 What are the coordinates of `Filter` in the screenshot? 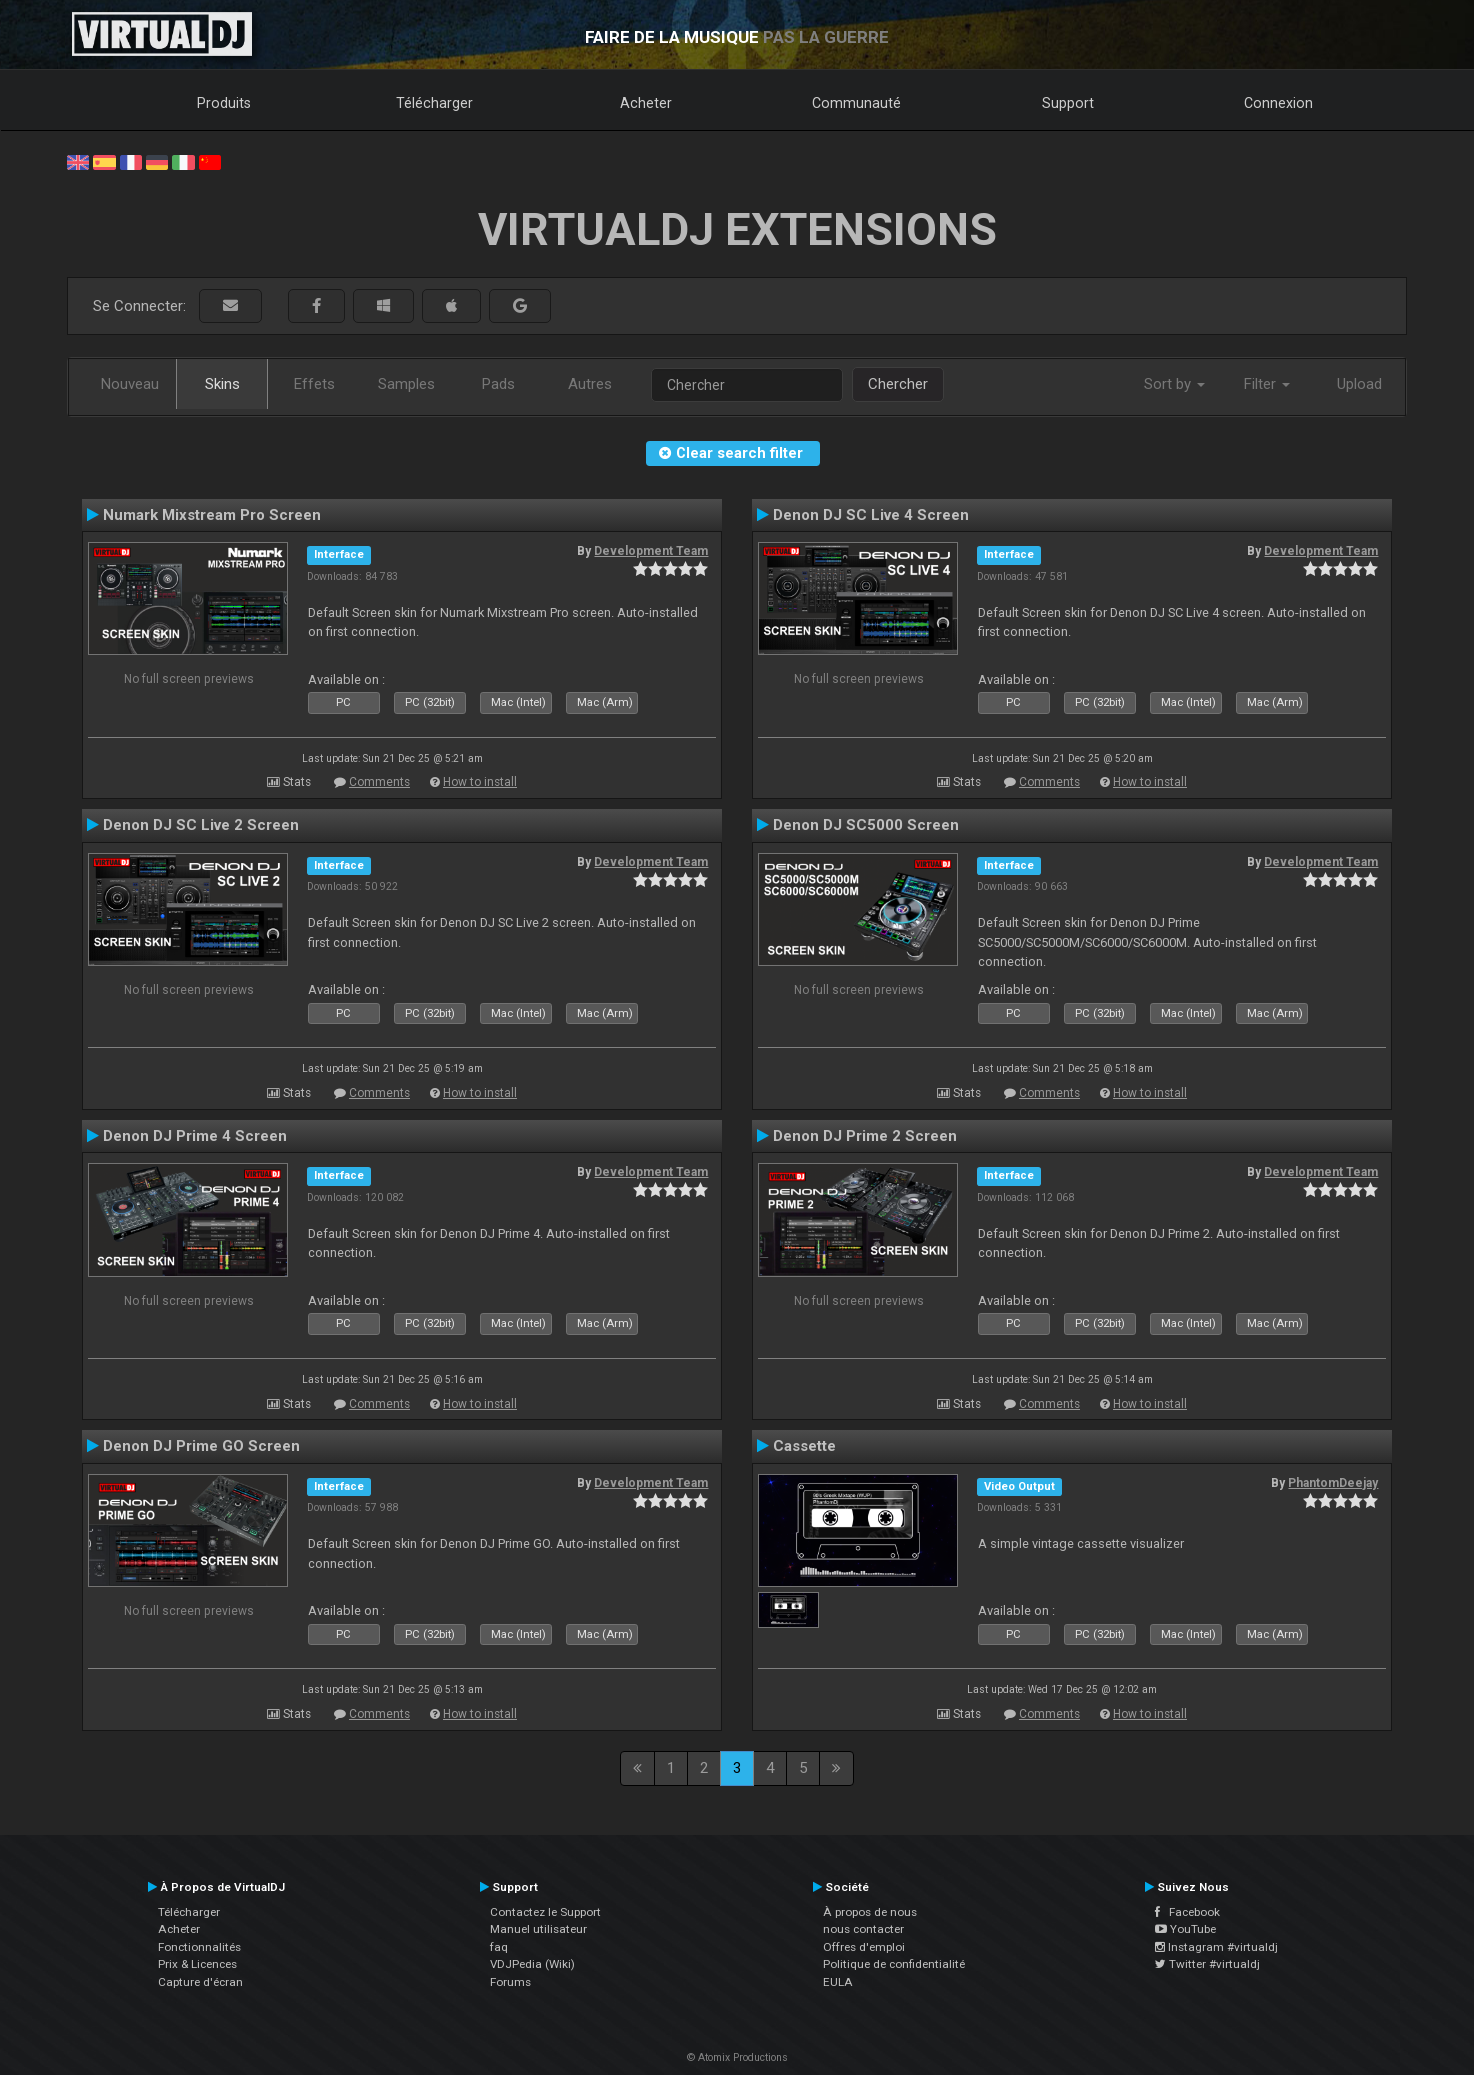 It's located at (1267, 384).